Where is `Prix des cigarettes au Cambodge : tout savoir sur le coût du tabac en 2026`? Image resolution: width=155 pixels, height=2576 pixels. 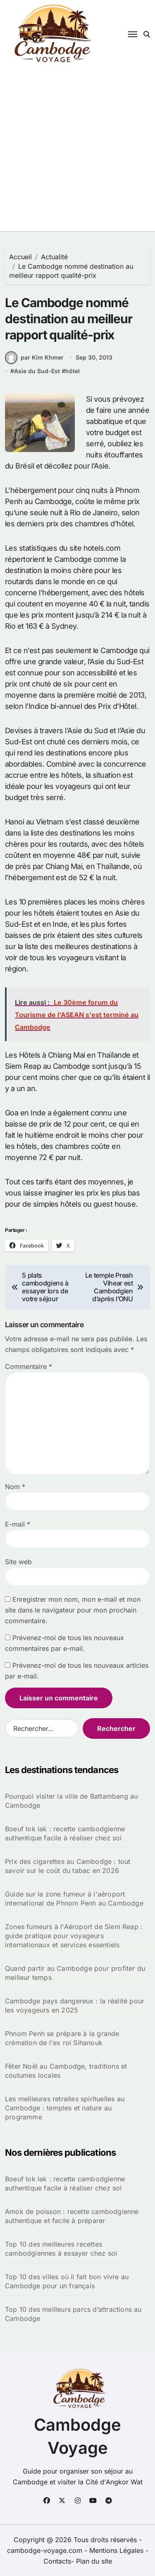 Prix des cigarettes au Cambodge : tout savoir sur le coût du tabac en 2026 is located at coordinates (68, 1866).